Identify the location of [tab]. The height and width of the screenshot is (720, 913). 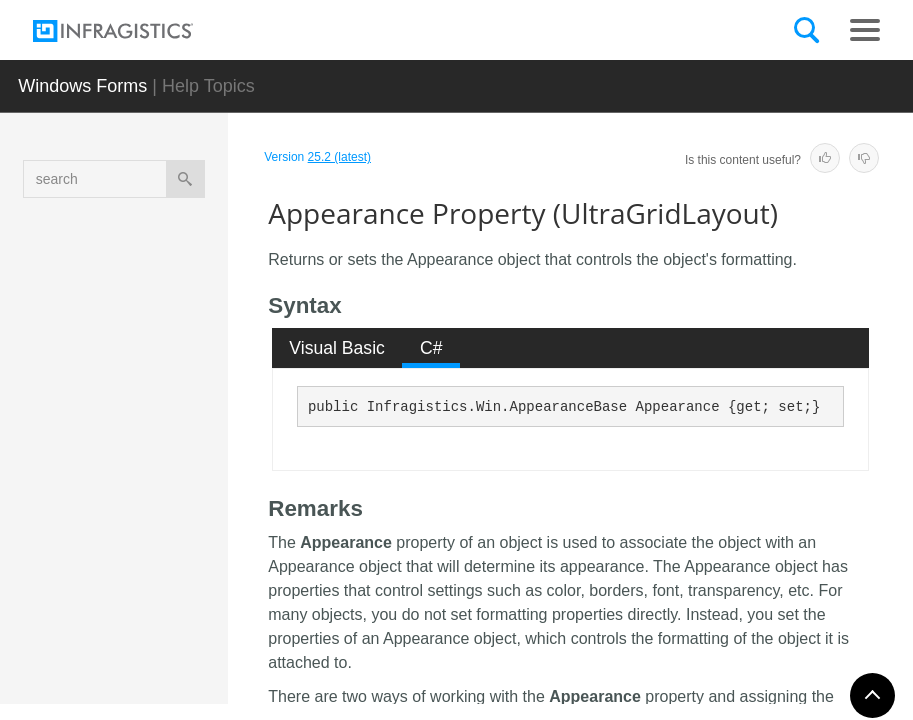
(337, 348).